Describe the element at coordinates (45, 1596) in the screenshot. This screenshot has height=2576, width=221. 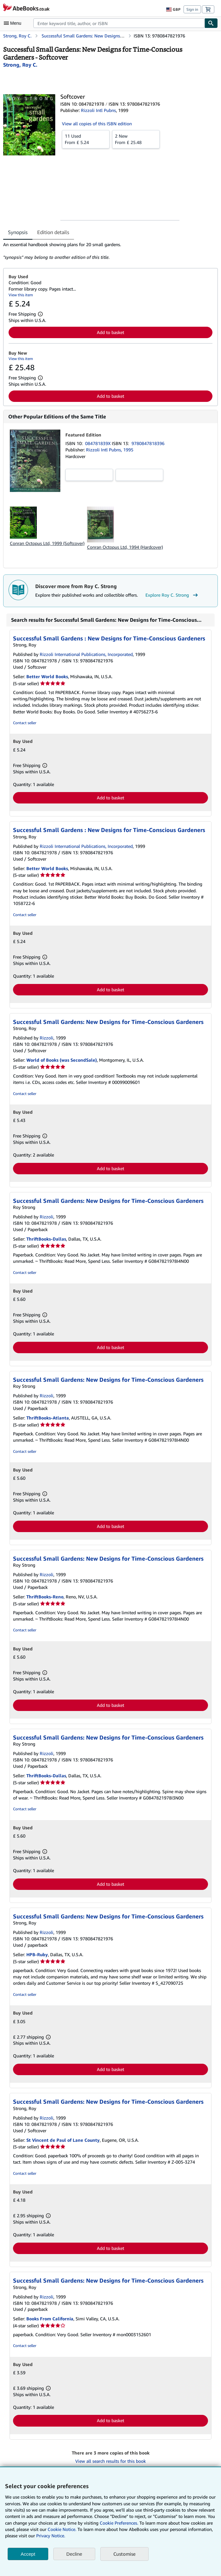
I see `ThriftBooks-Reno` at that location.